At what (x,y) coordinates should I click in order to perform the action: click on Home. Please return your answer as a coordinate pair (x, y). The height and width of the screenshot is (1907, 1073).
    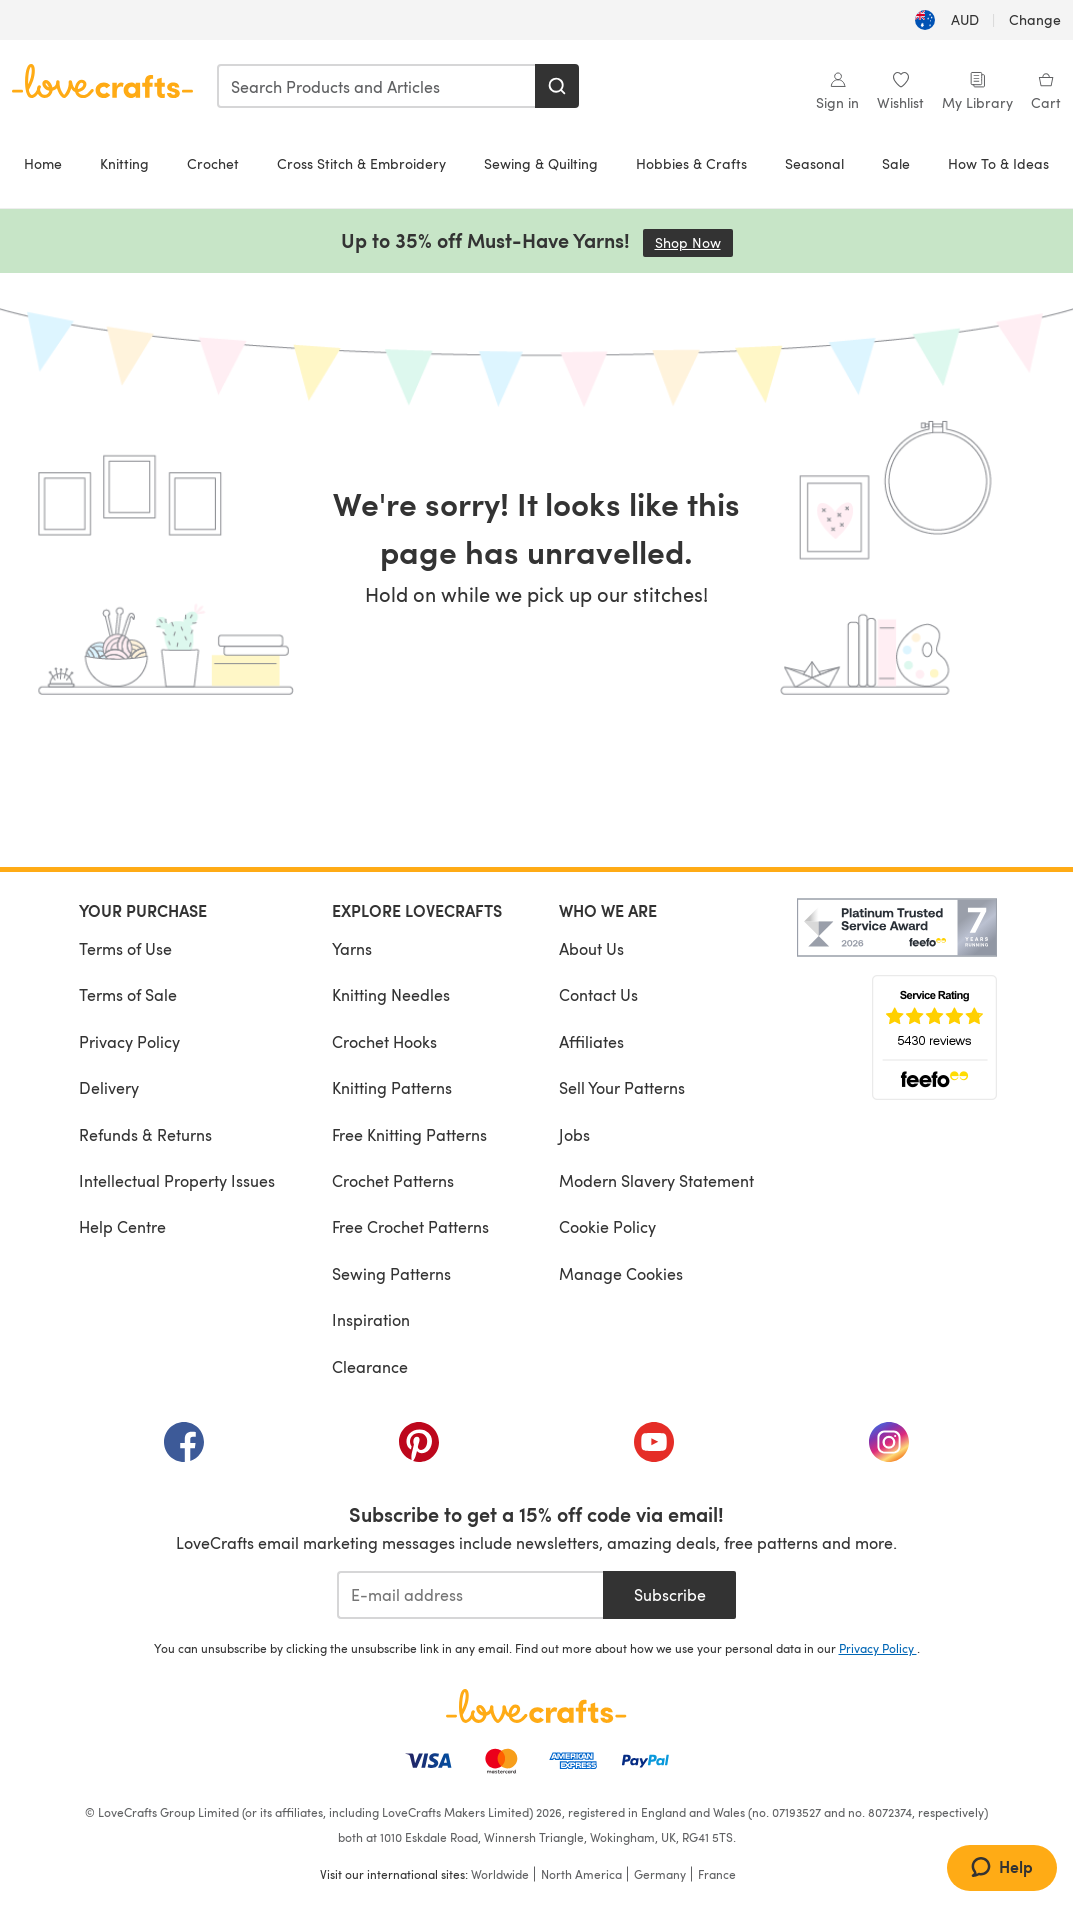
    Looking at the image, I should click on (43, 163).